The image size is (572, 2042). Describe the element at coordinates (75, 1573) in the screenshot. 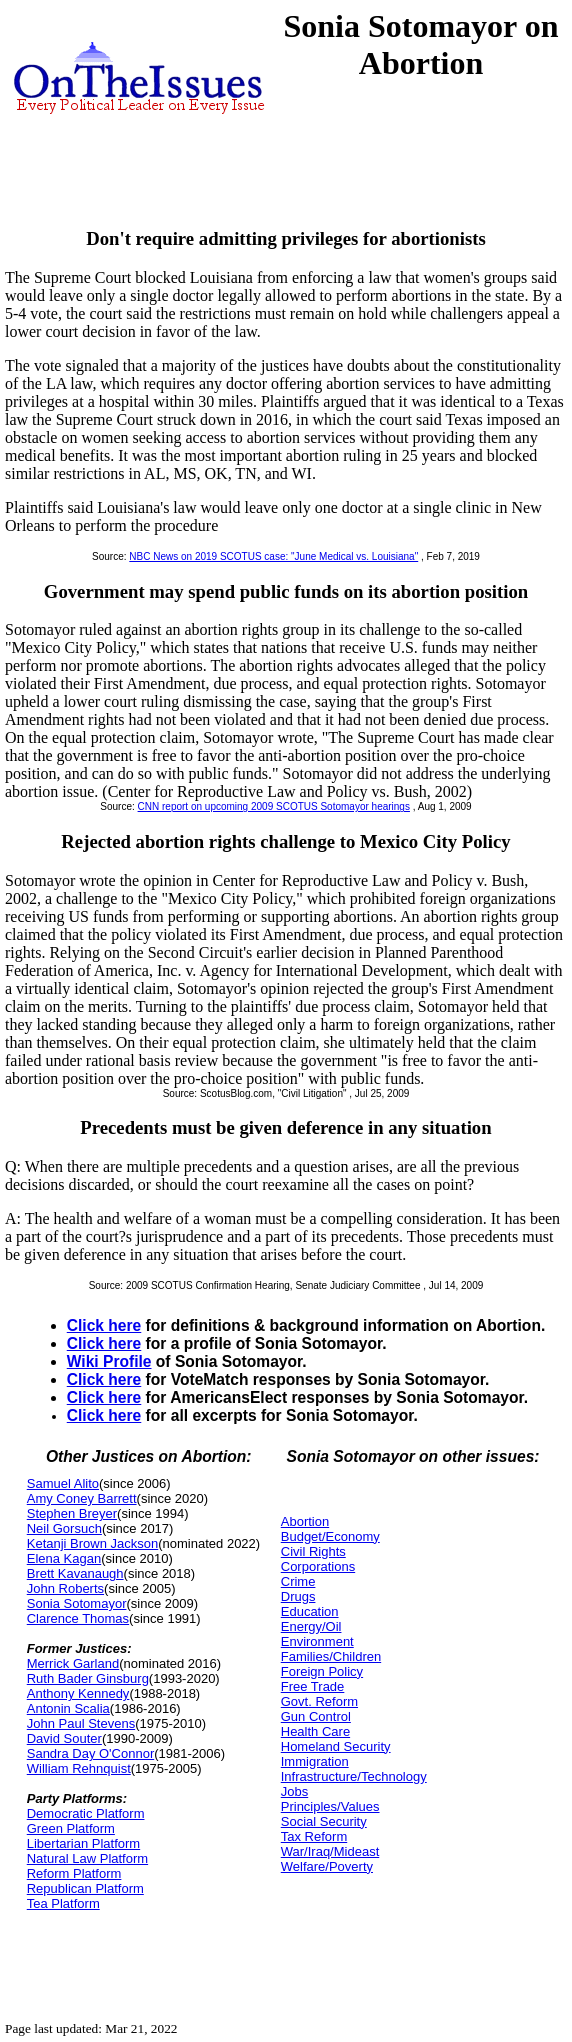

I see `Brett Kavanaugh` at that location.